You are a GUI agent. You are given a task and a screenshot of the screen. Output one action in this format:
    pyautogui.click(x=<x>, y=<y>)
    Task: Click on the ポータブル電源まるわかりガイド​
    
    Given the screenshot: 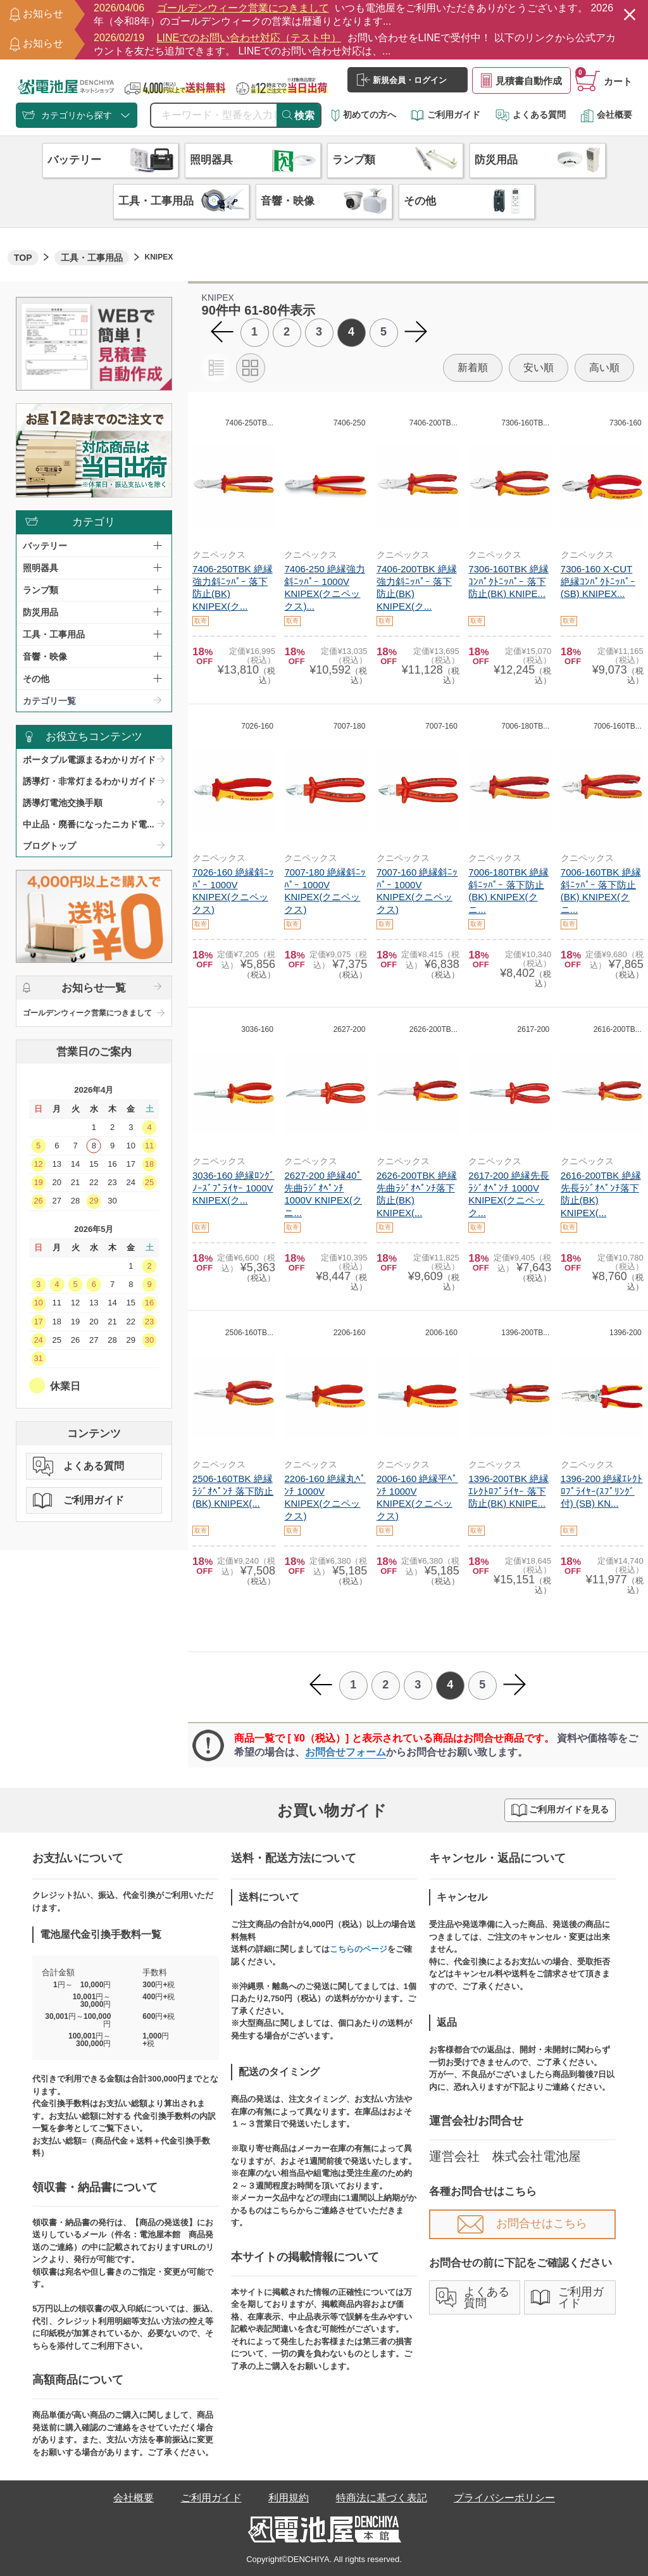 What is the action you would take?
    pyautogui.click(x=89, y=760)
    